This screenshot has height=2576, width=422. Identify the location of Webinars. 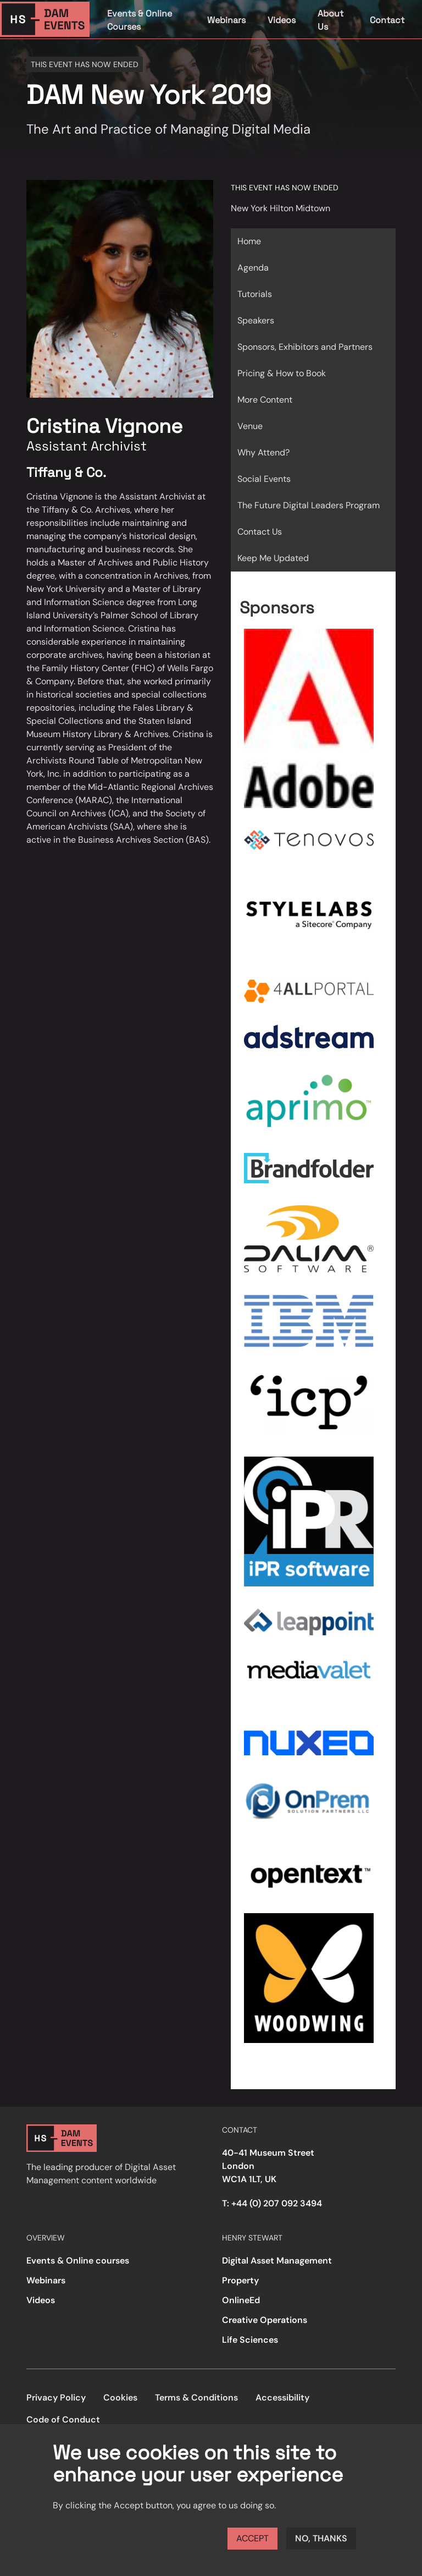
(226, 20).